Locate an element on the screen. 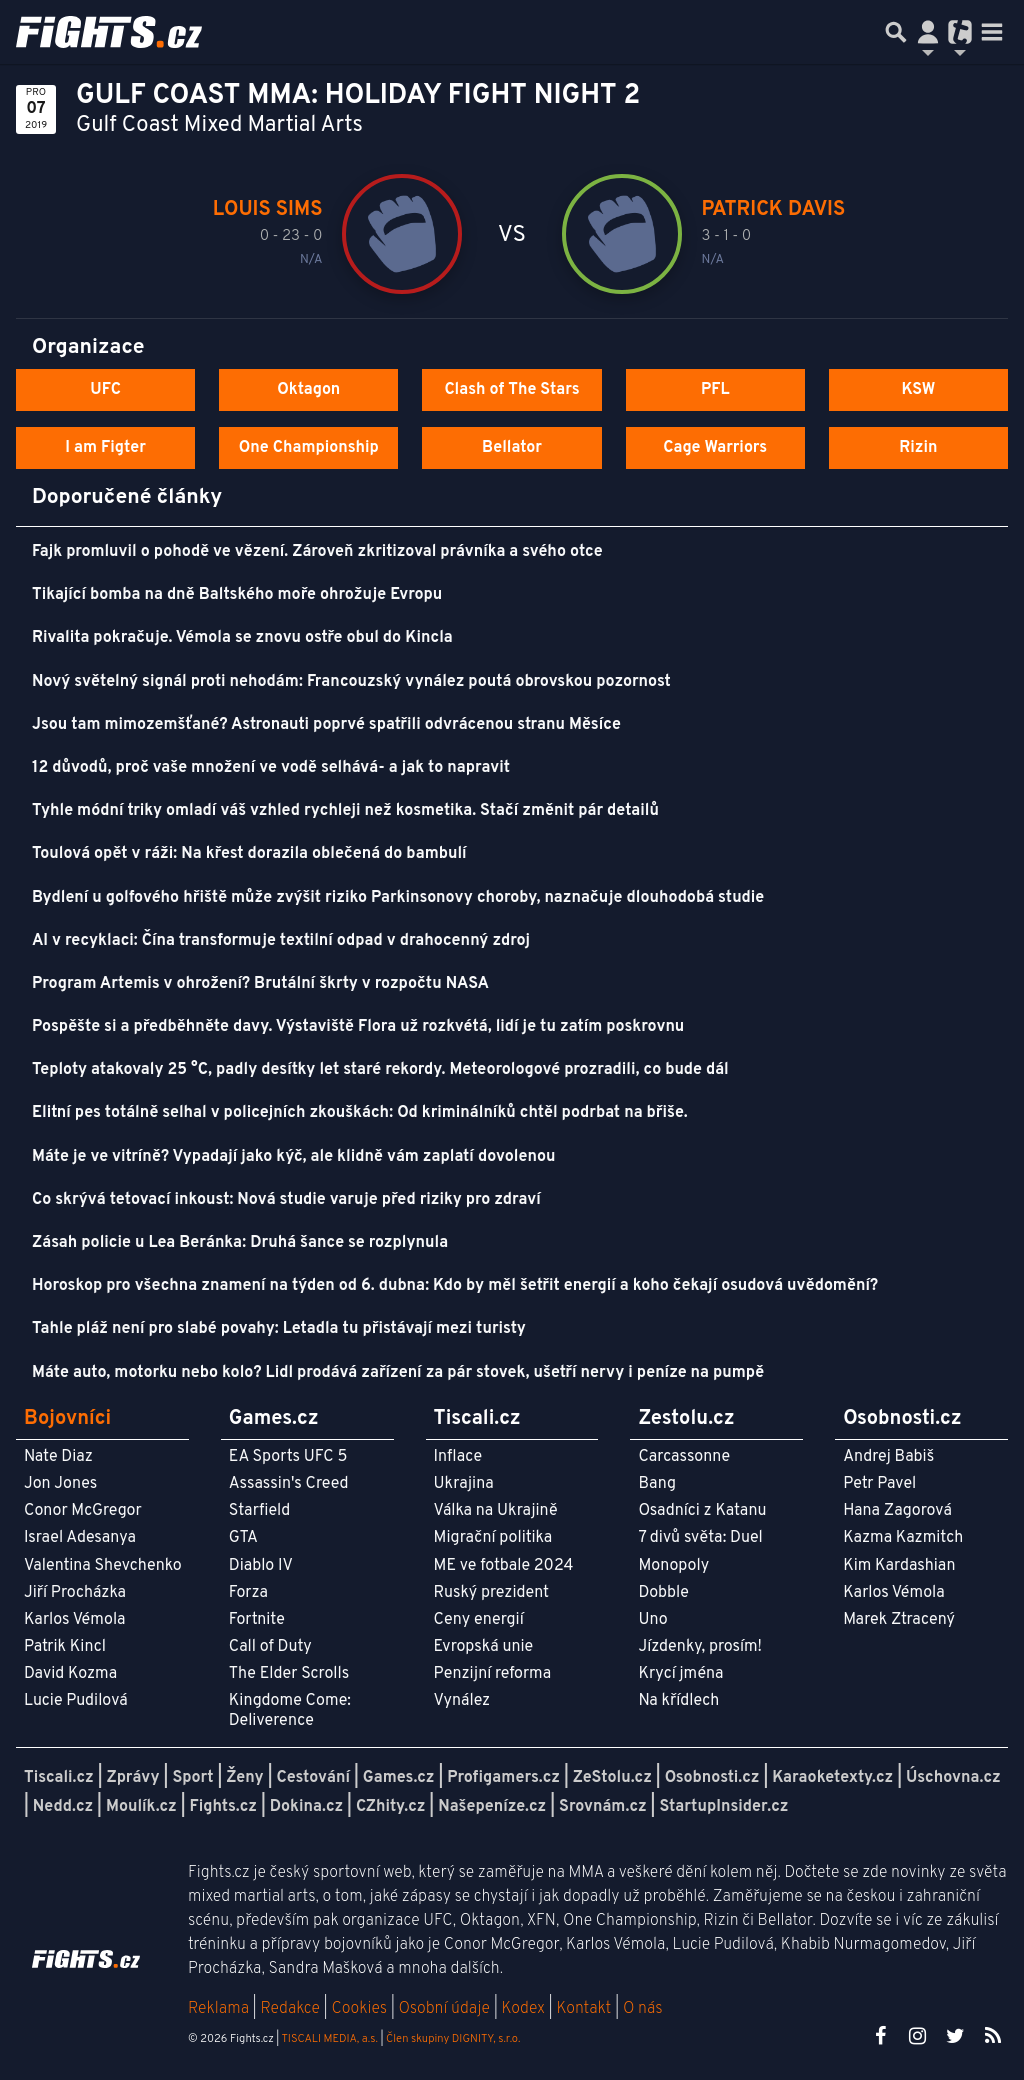 Image resolution: width=1024 pixels, height=2080 pixels. 7 divů světa: Duel is located at coordinates (700, 1538).